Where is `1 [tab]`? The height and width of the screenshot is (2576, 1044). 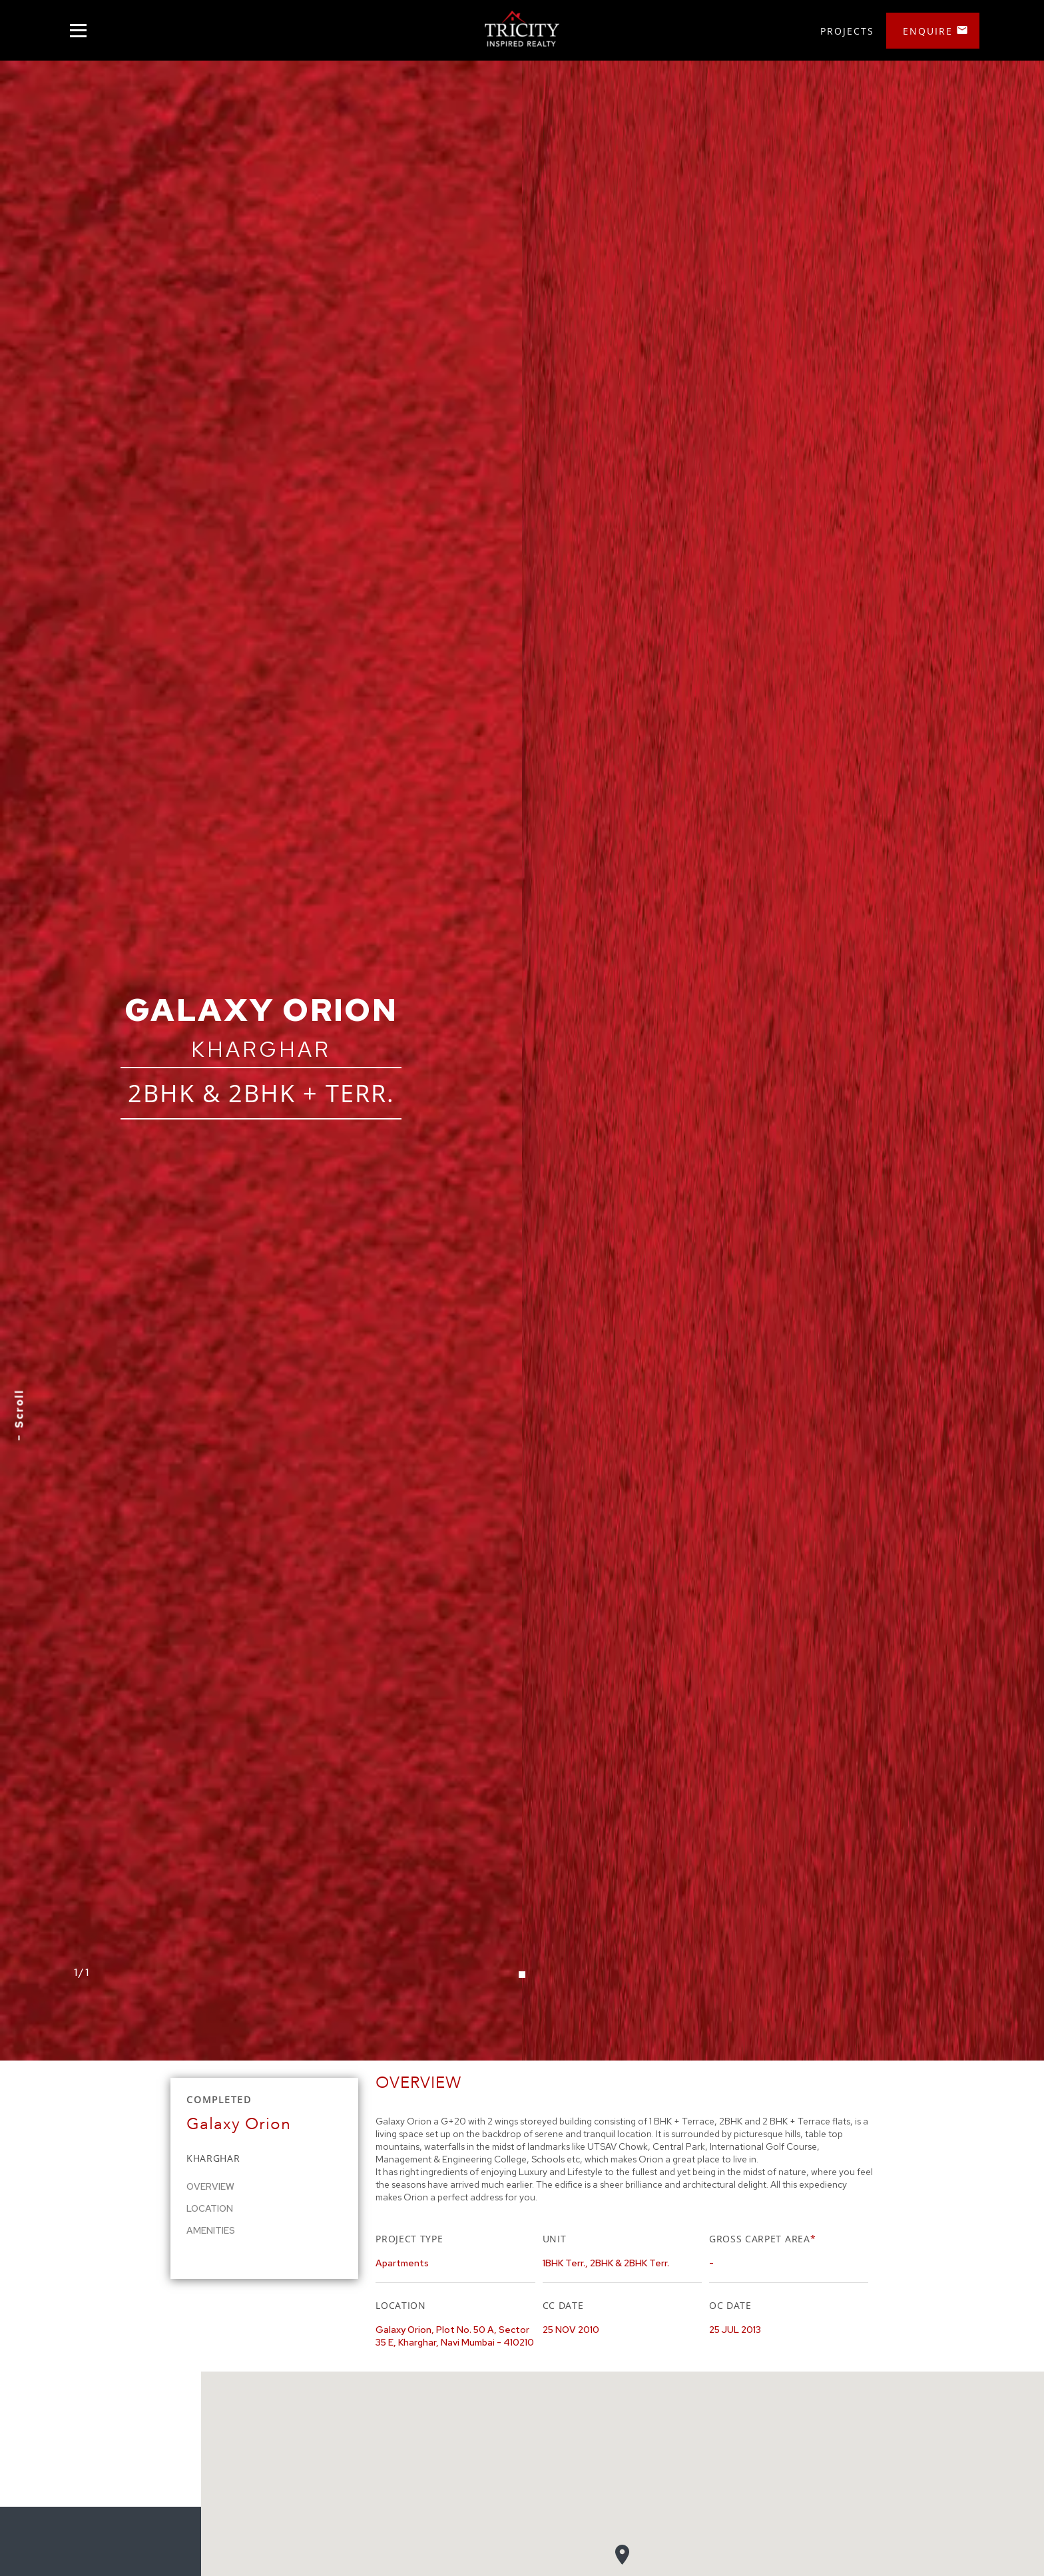
1 [tab] is located at coordinates (522, 1974).